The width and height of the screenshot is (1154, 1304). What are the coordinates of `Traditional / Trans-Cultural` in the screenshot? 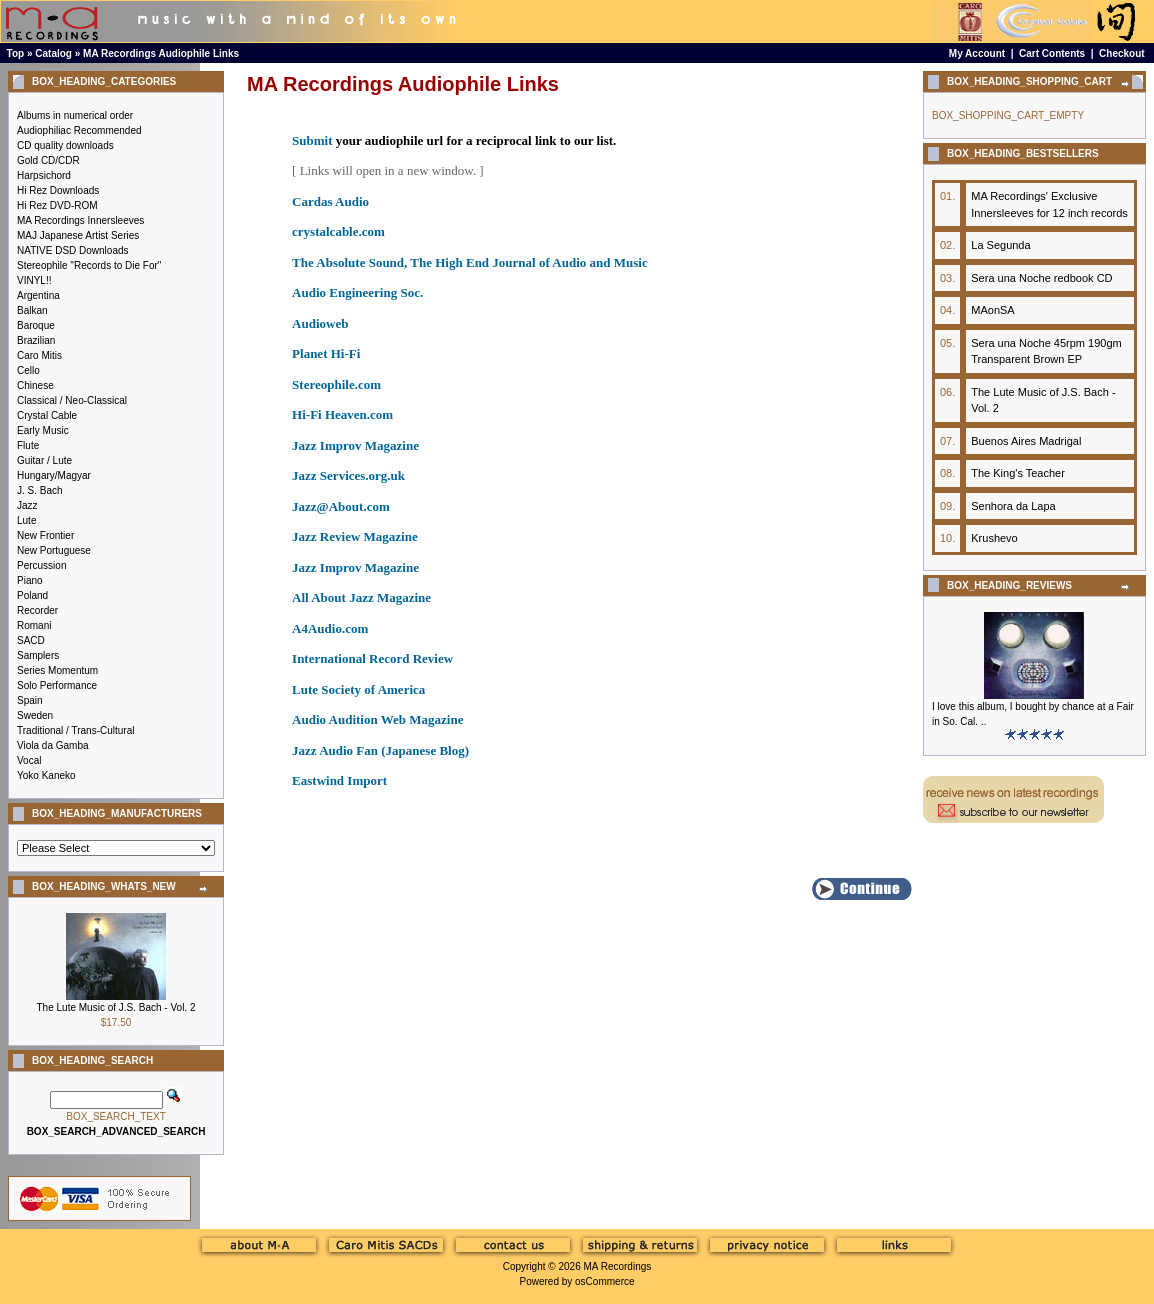 It's located at (75, 730).